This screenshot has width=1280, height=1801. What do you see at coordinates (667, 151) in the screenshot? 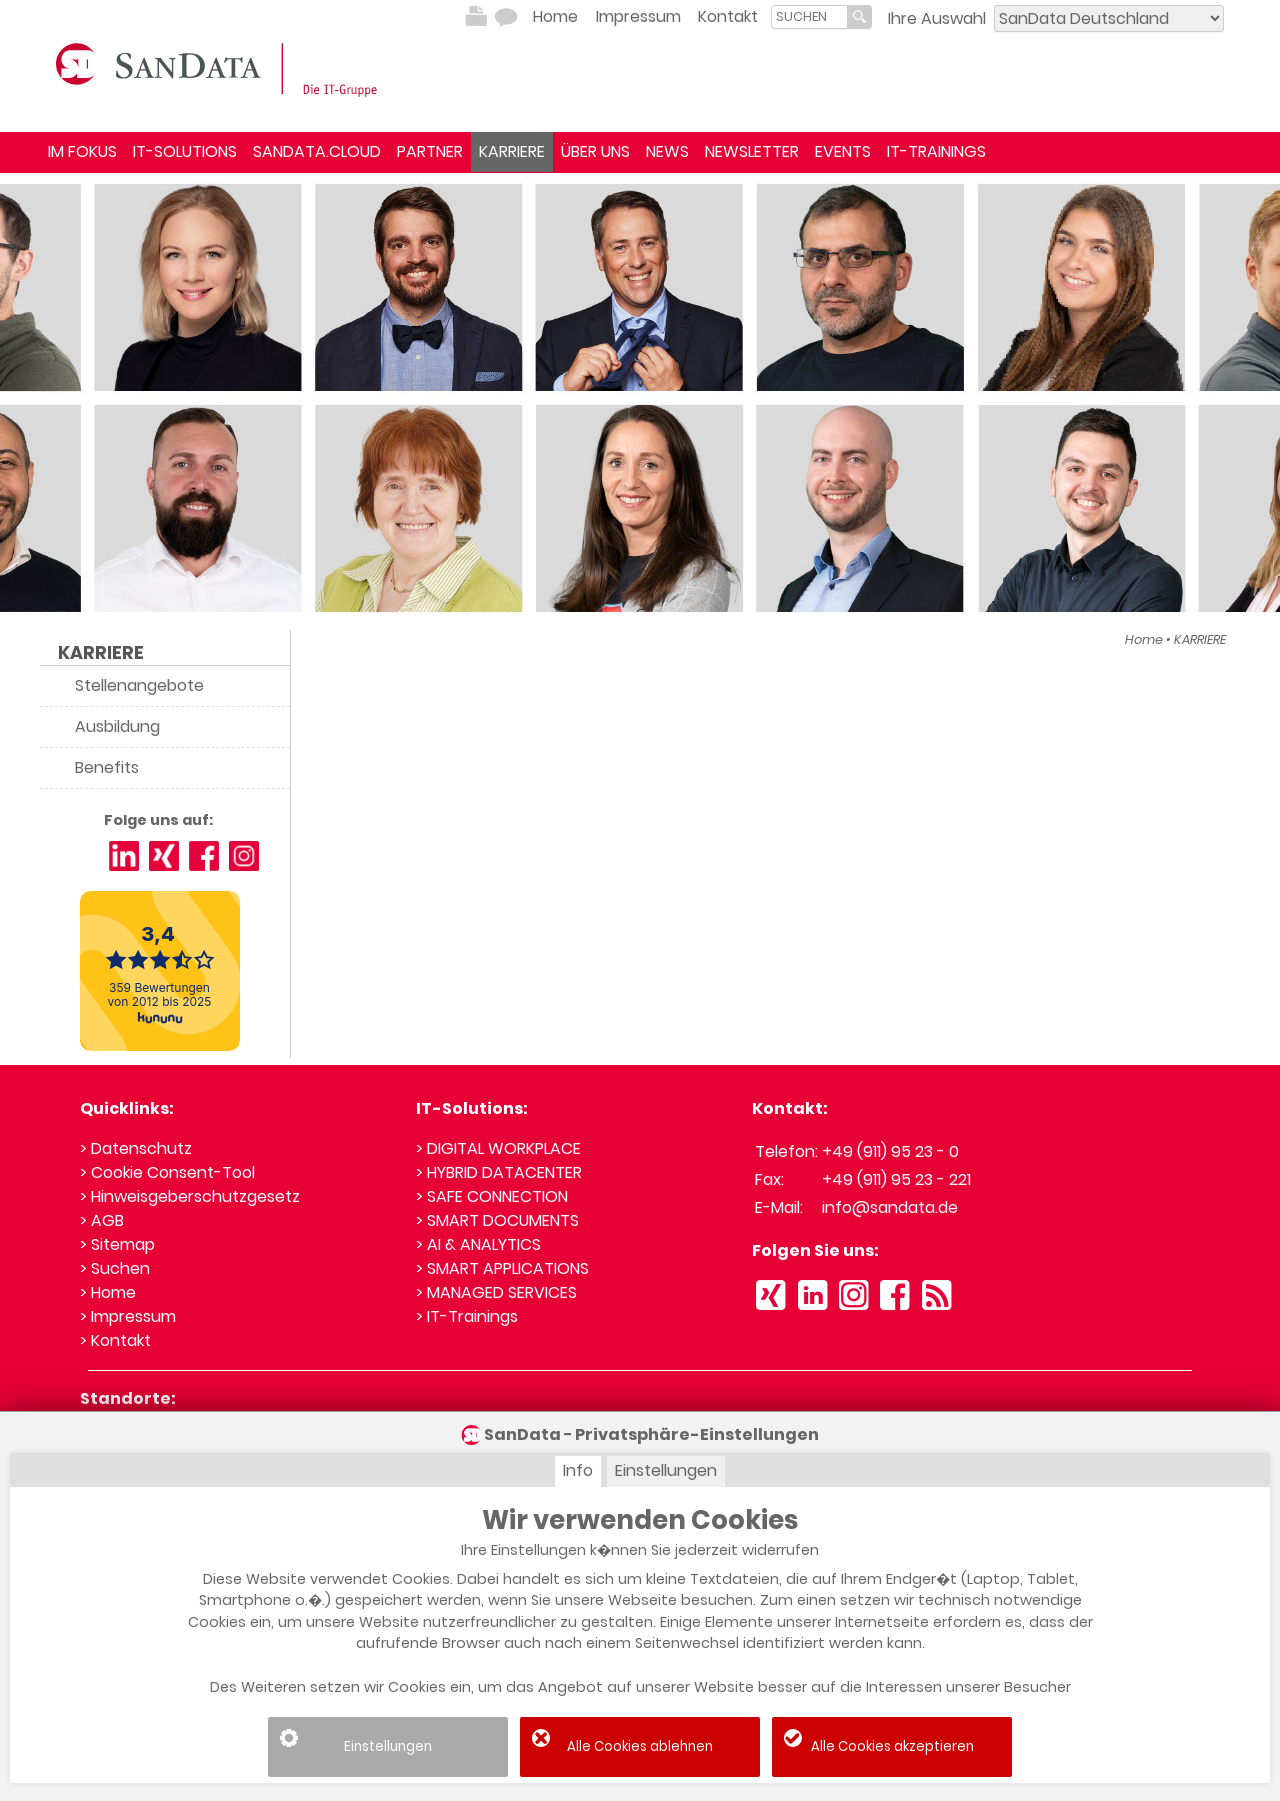
I see `NEWS` at bounding box center [667, 151].